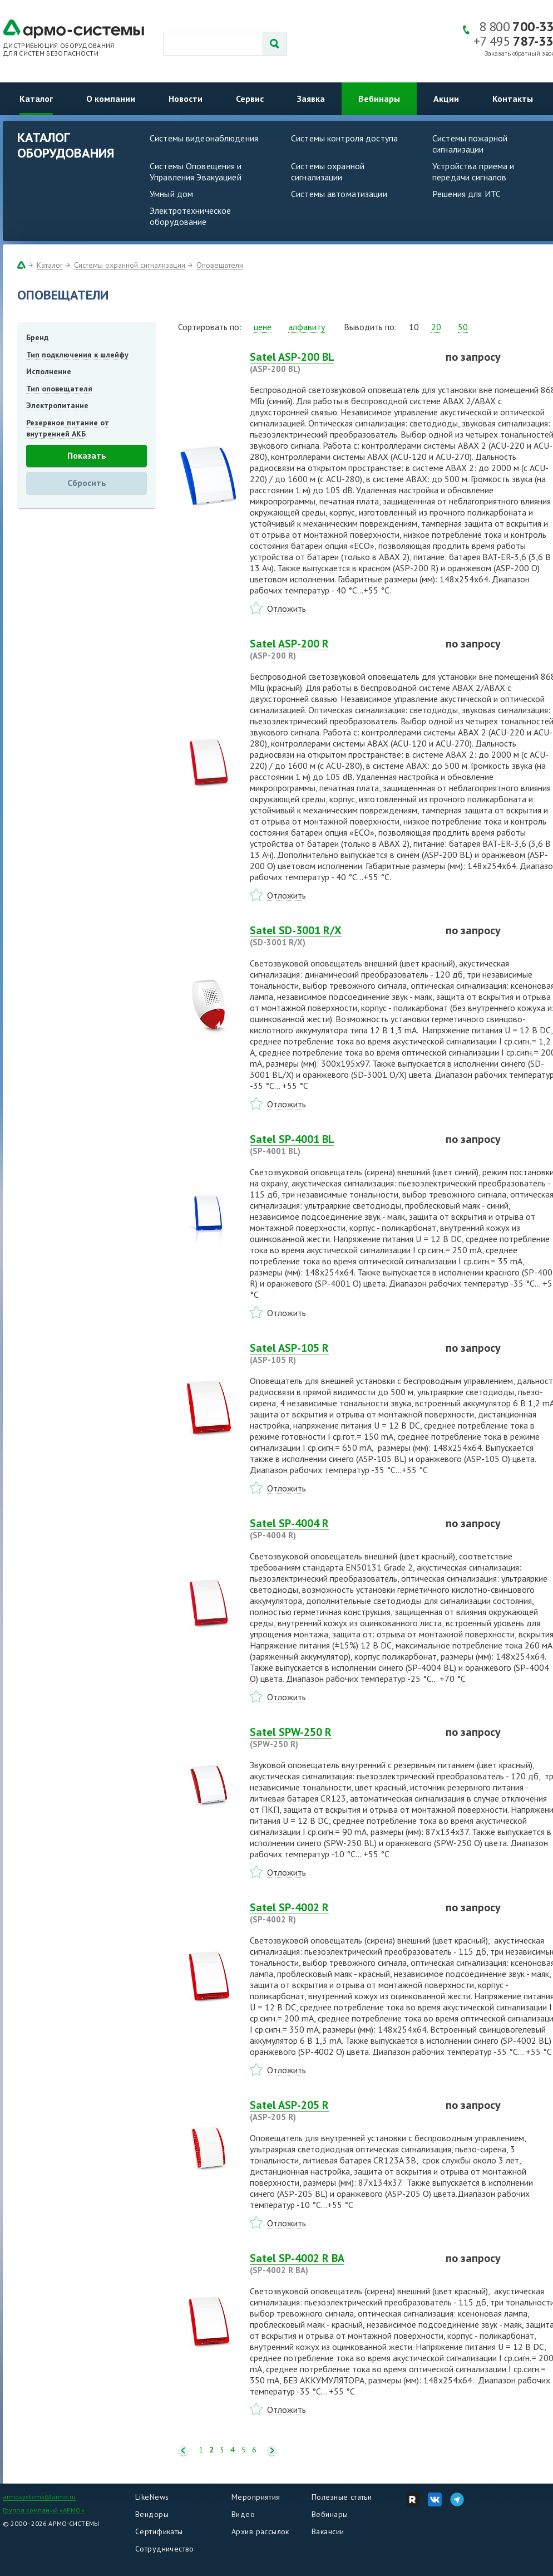 The width and height of the screenshot is (553, 2576). Describe the element at coordinates (436, 326) in the screenshot. I see `20` at that location.